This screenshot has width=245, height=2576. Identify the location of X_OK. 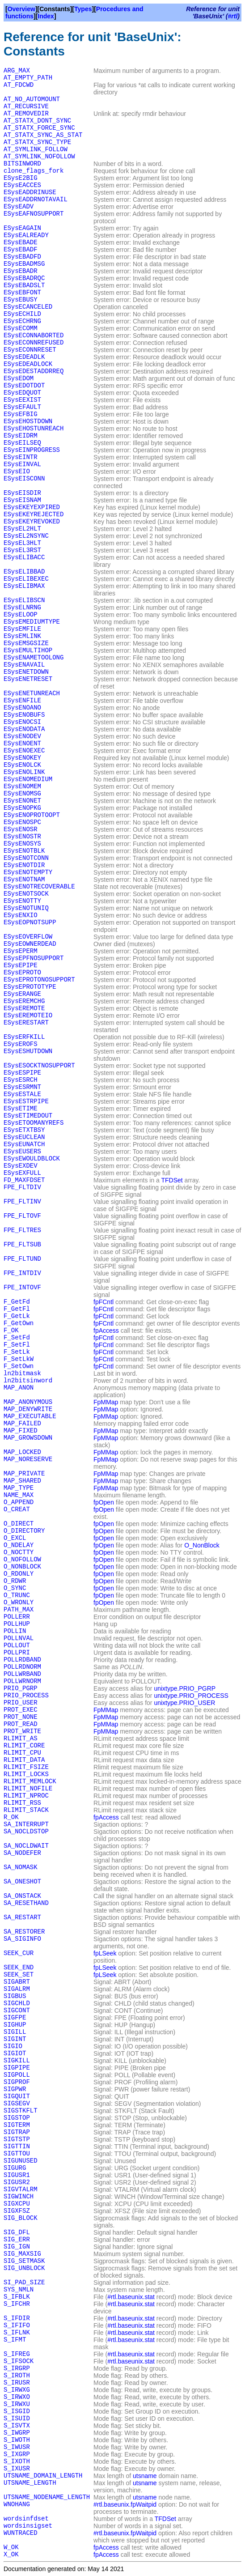
(11, 2554).